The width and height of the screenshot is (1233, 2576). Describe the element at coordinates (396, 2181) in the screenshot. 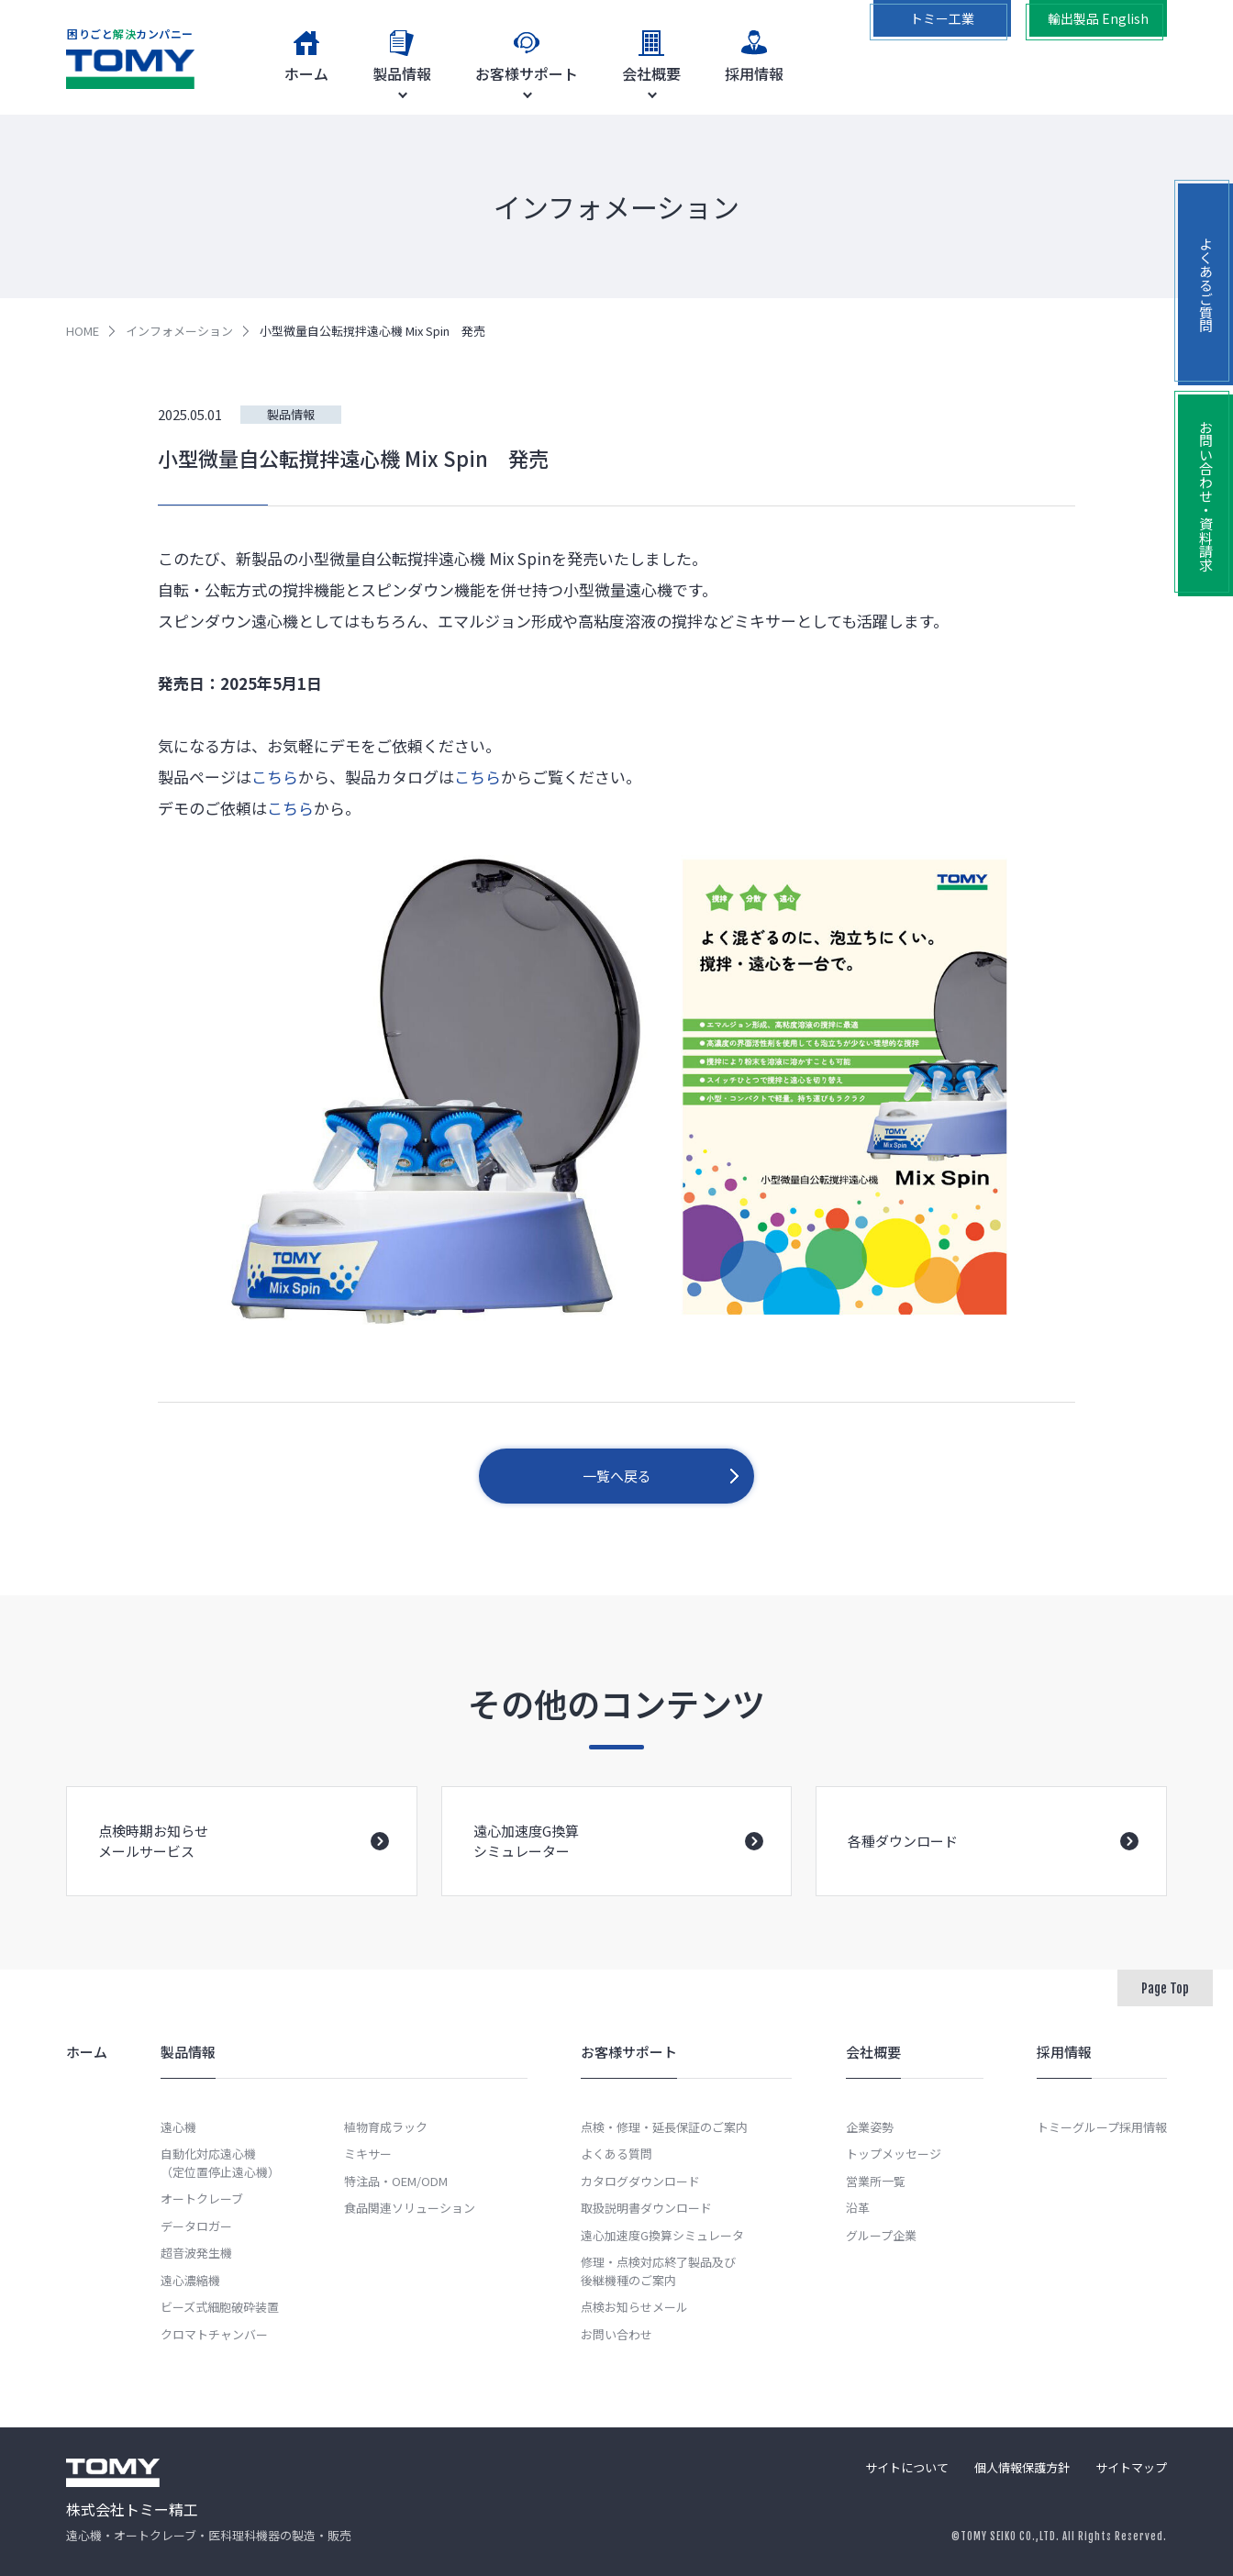

I see `特注品・OEM/ODM` at that location.